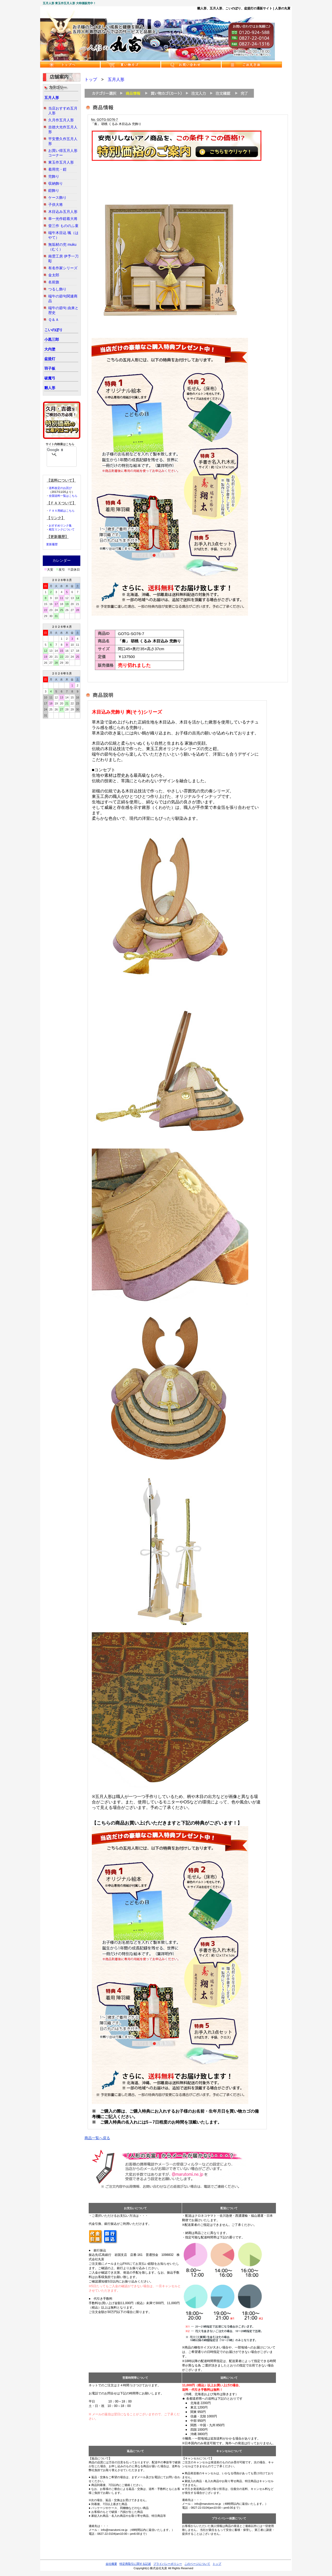  What do you see at coordinates (49, 349) in the screenshot?
I see `大内塗` at bounding box center [49, 349].